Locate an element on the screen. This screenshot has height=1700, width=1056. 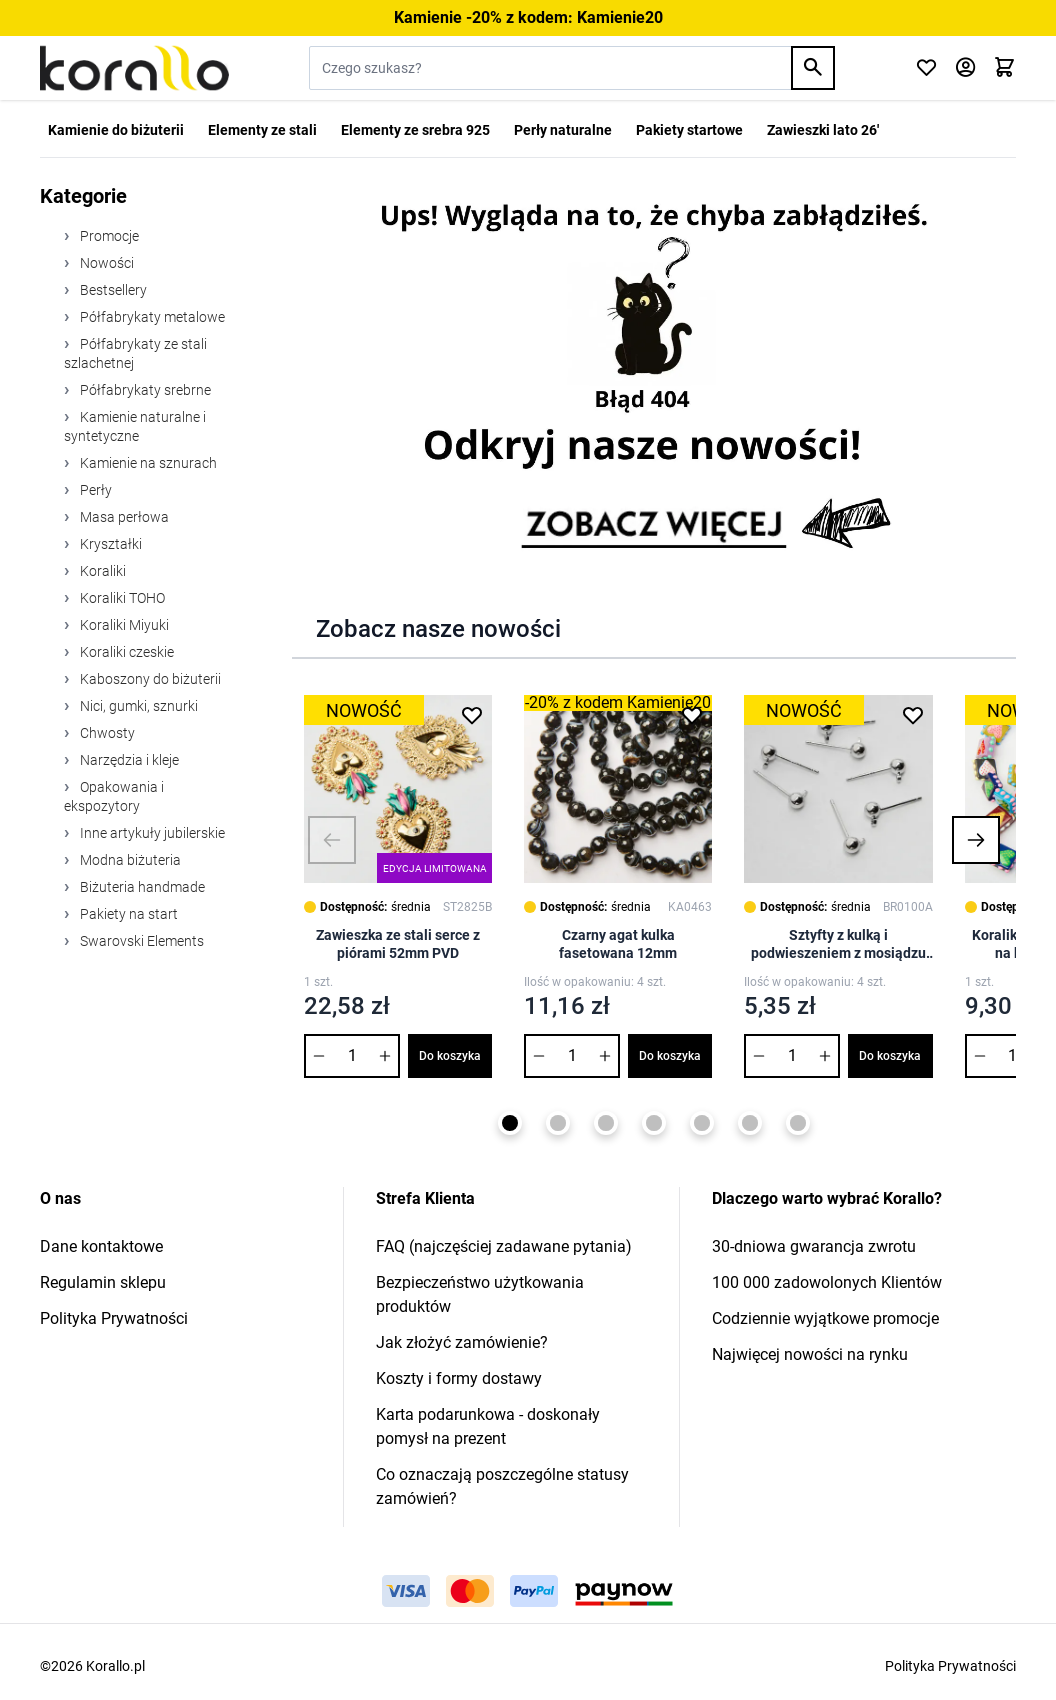
Bestsellery is located at coordinates (112, 290).